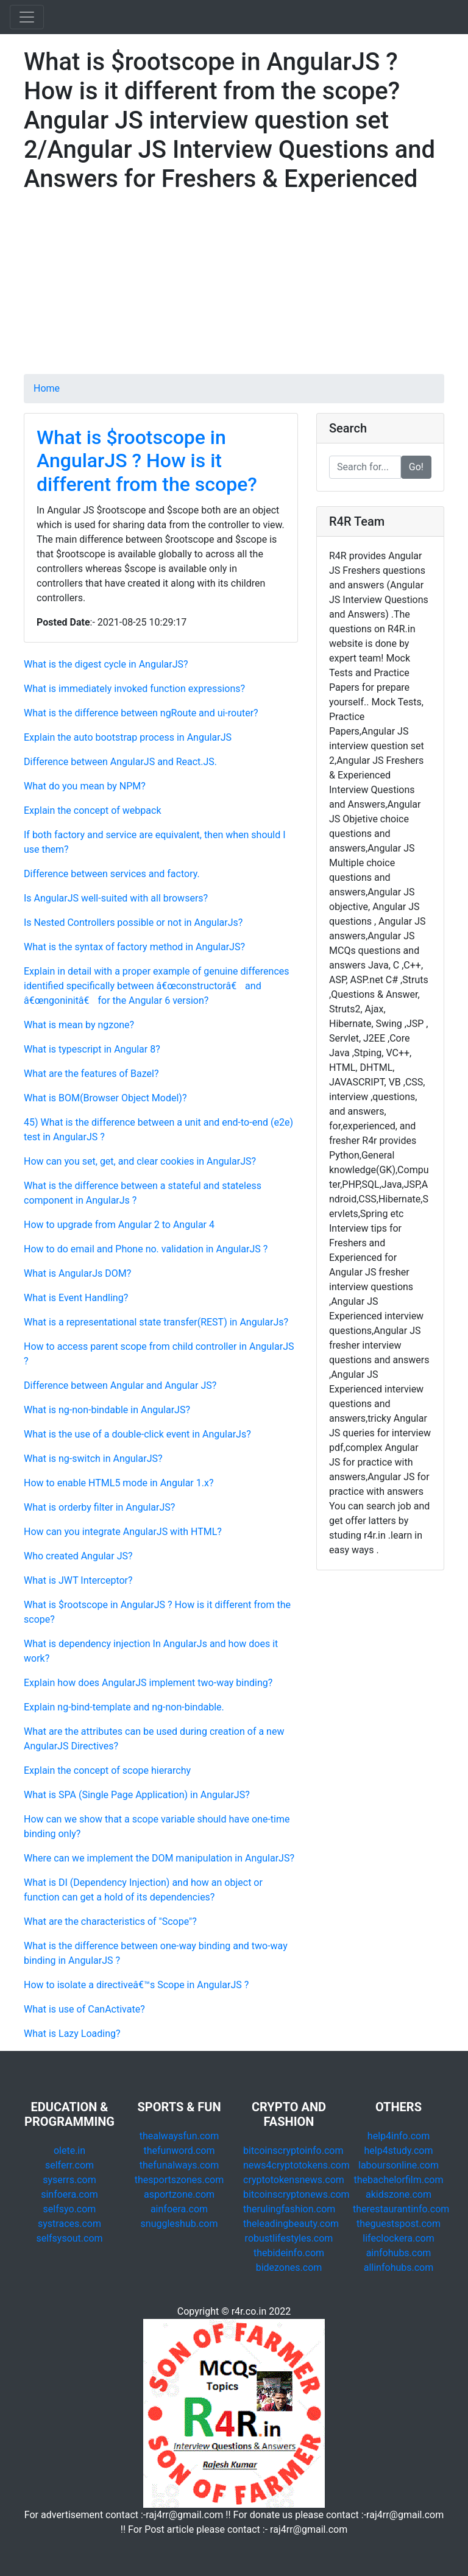  I want to click on What is use of CanActivate?, so click(84, 2009).